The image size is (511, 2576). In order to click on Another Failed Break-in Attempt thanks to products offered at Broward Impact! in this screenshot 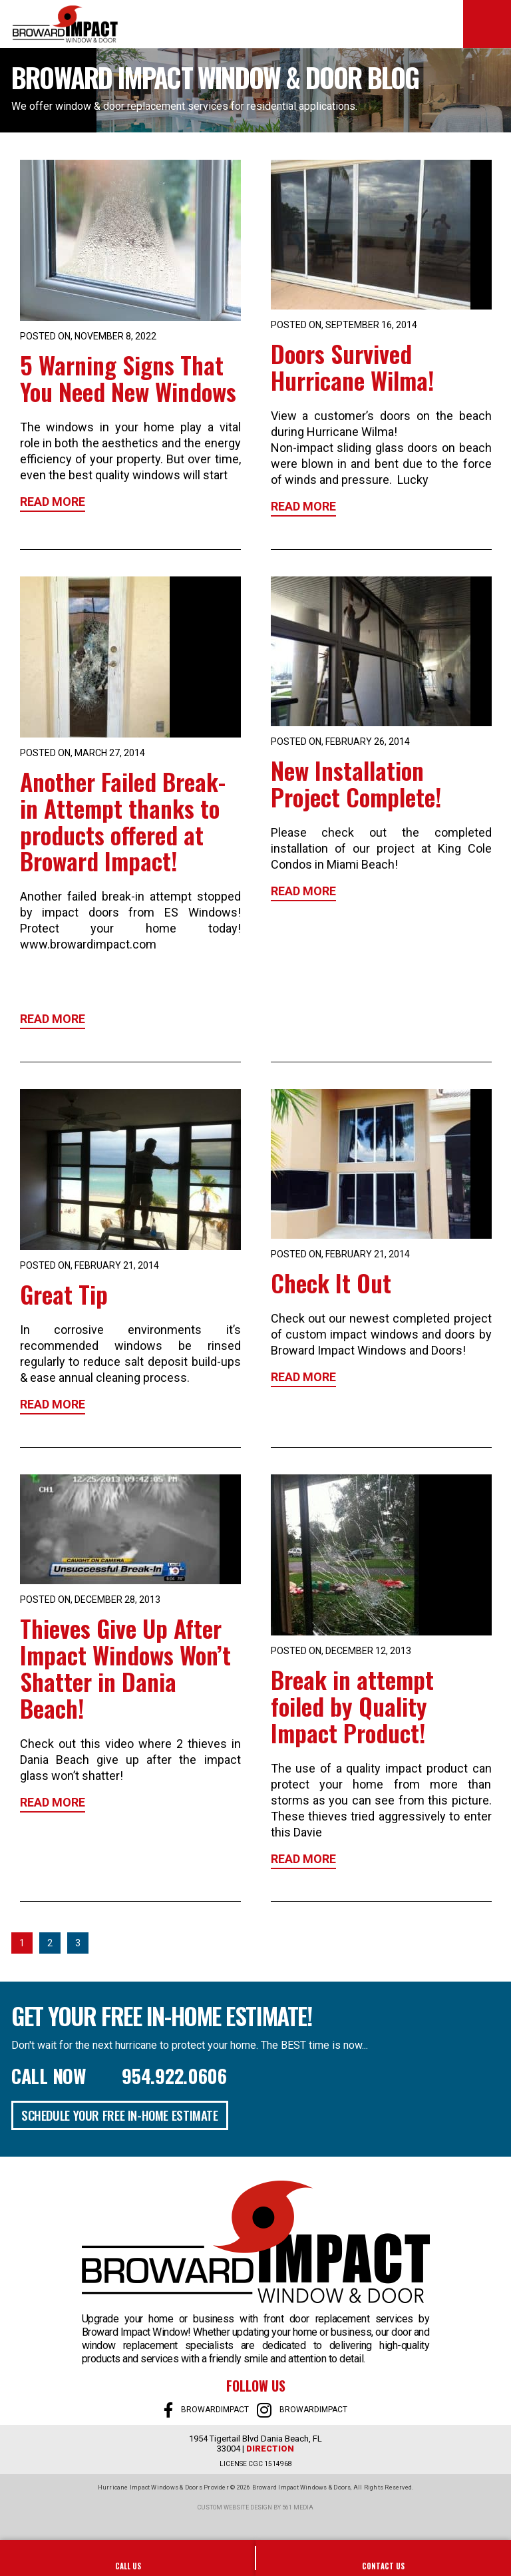, I will do `click(123, 821)`.